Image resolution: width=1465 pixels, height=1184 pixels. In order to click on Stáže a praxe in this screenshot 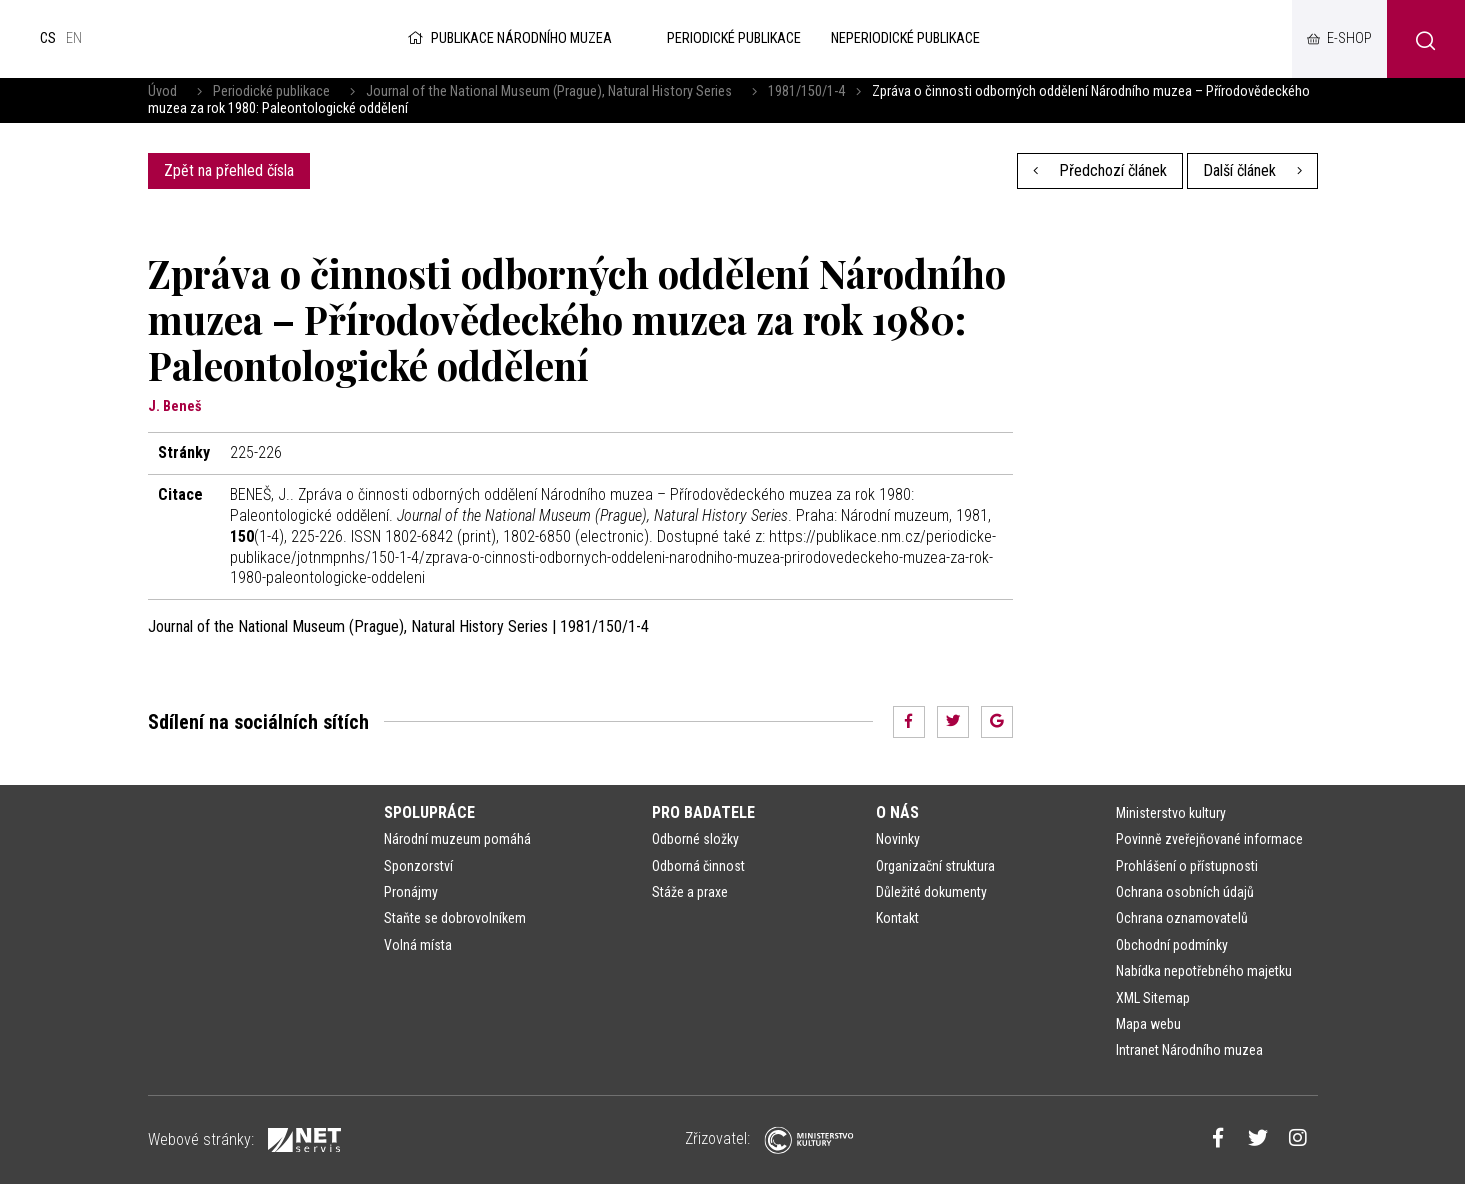, I will do `click(690, 892)`.